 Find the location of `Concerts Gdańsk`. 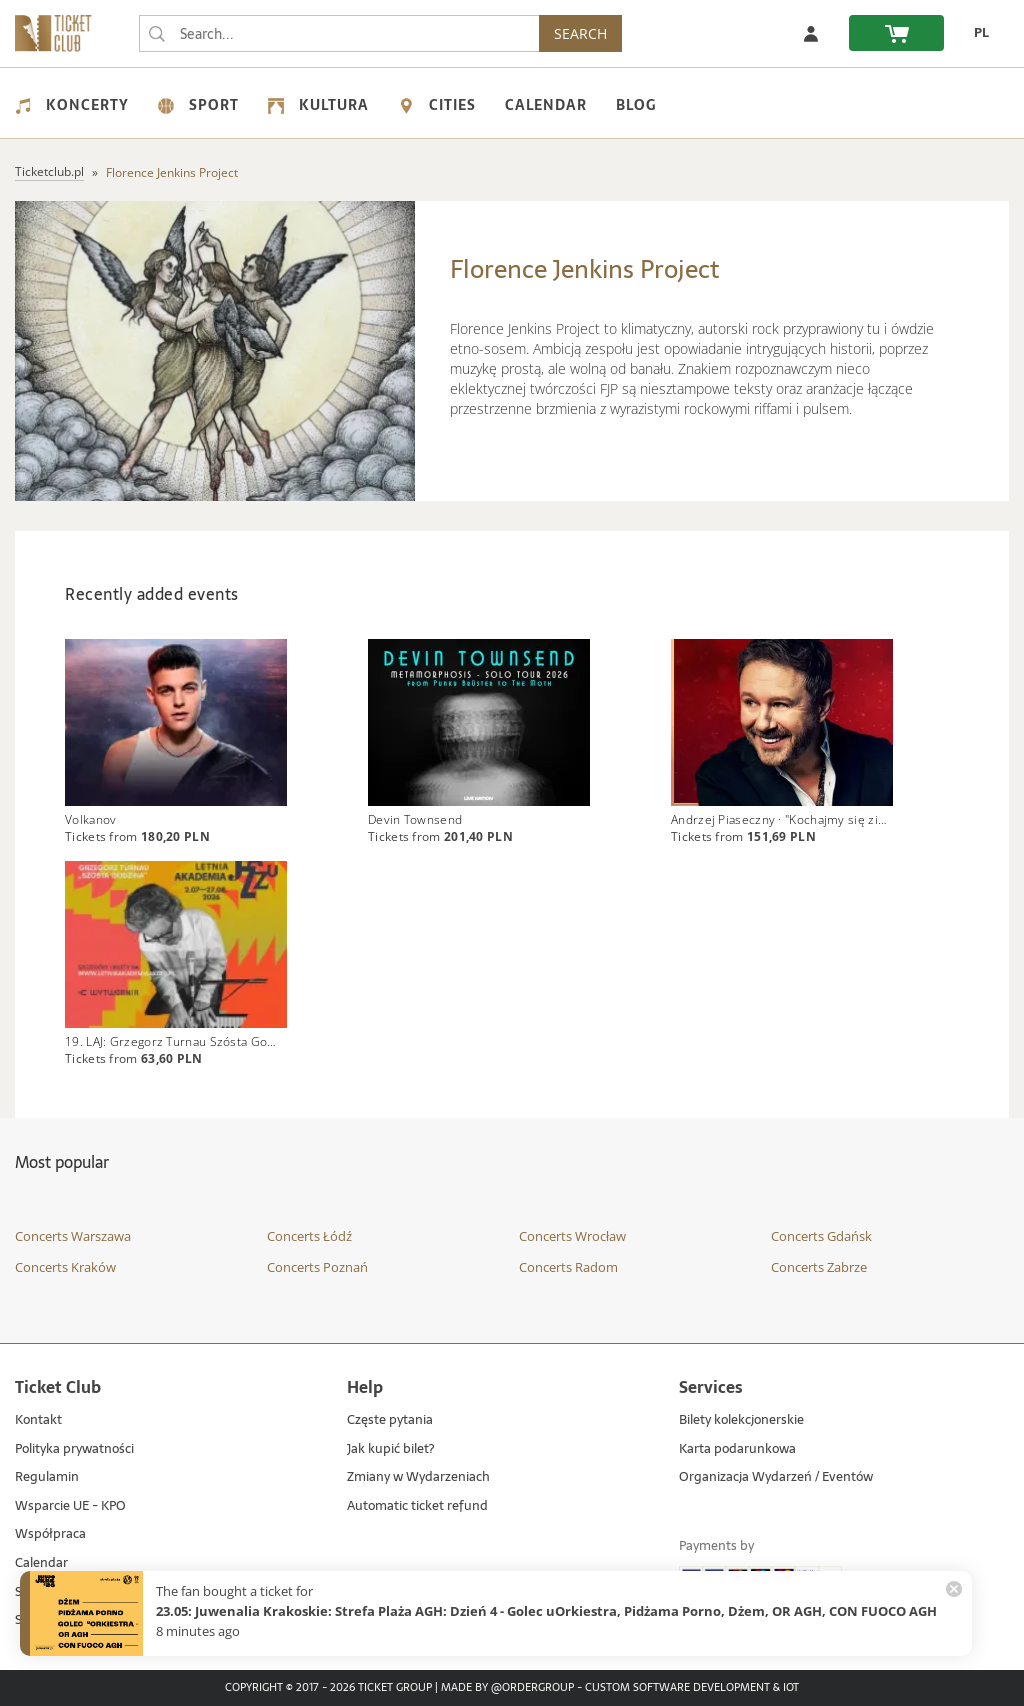

Concerts Gdańsk is located at coordinates (821, 1236).